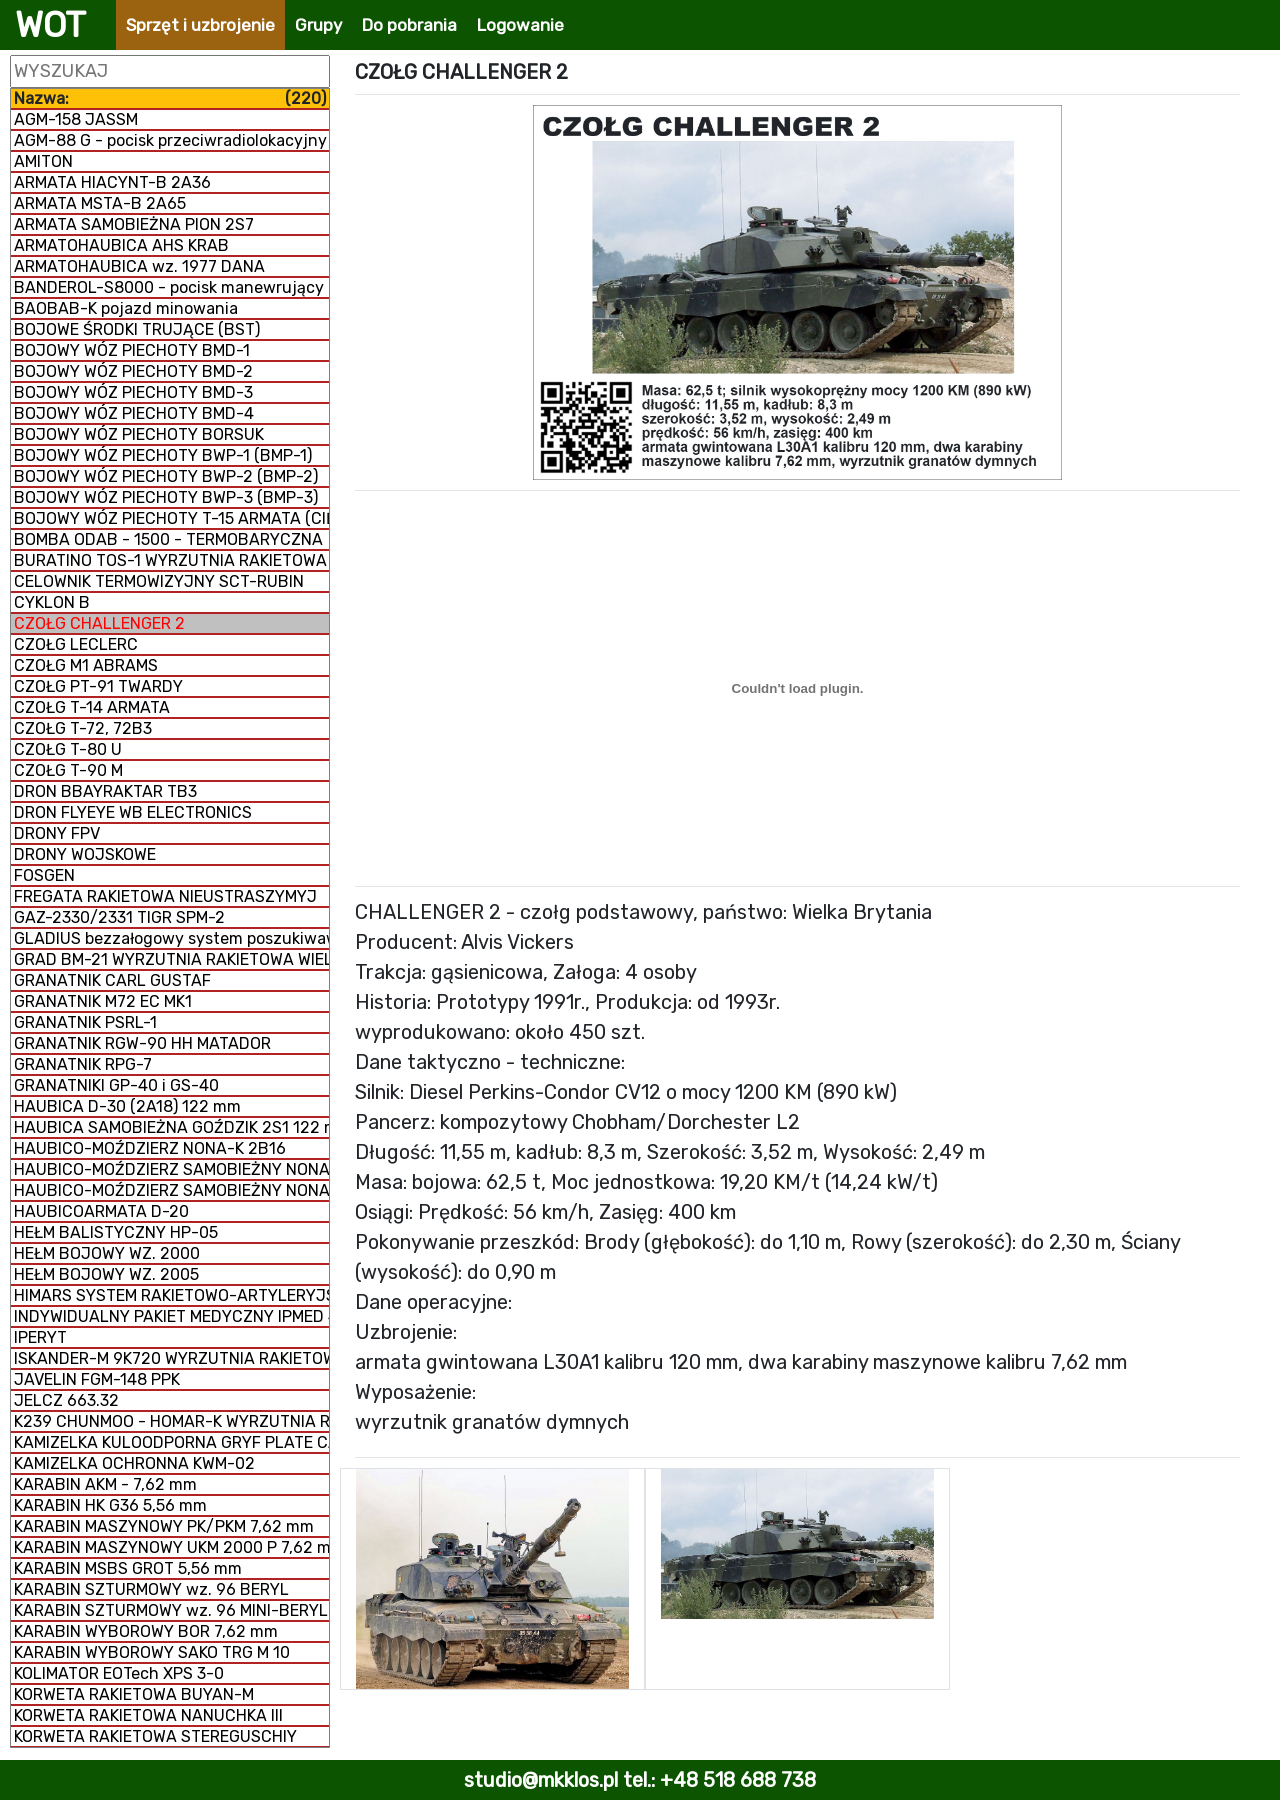  What do you see at coordinates (52, 602) in the screenshot?
I see `CYKLON B` at bounding box center [52, 602].